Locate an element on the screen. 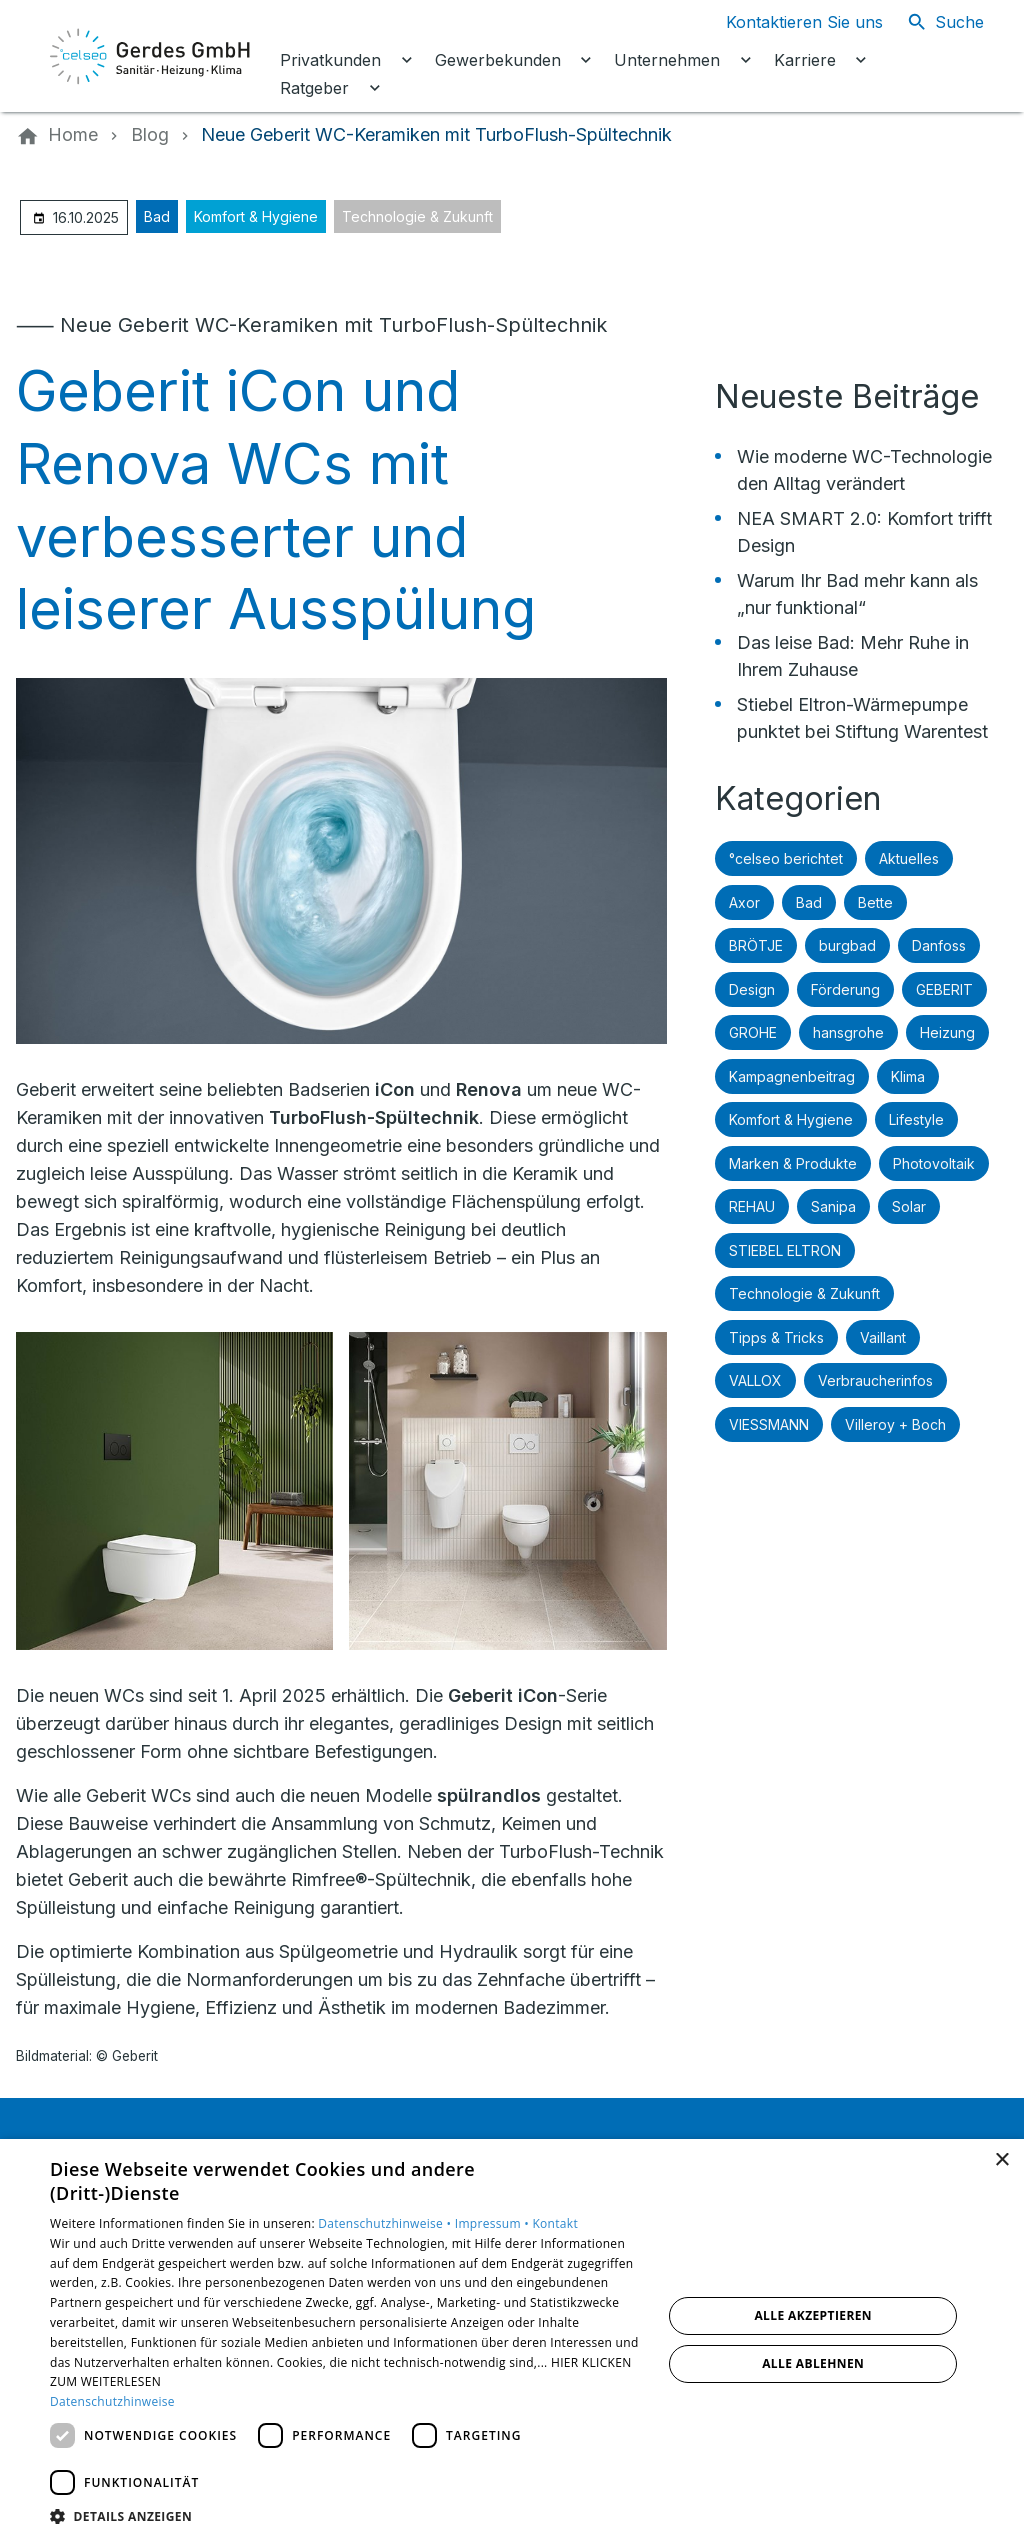  Alle akzeptieren [button] is located at coordinates (813, 2315).